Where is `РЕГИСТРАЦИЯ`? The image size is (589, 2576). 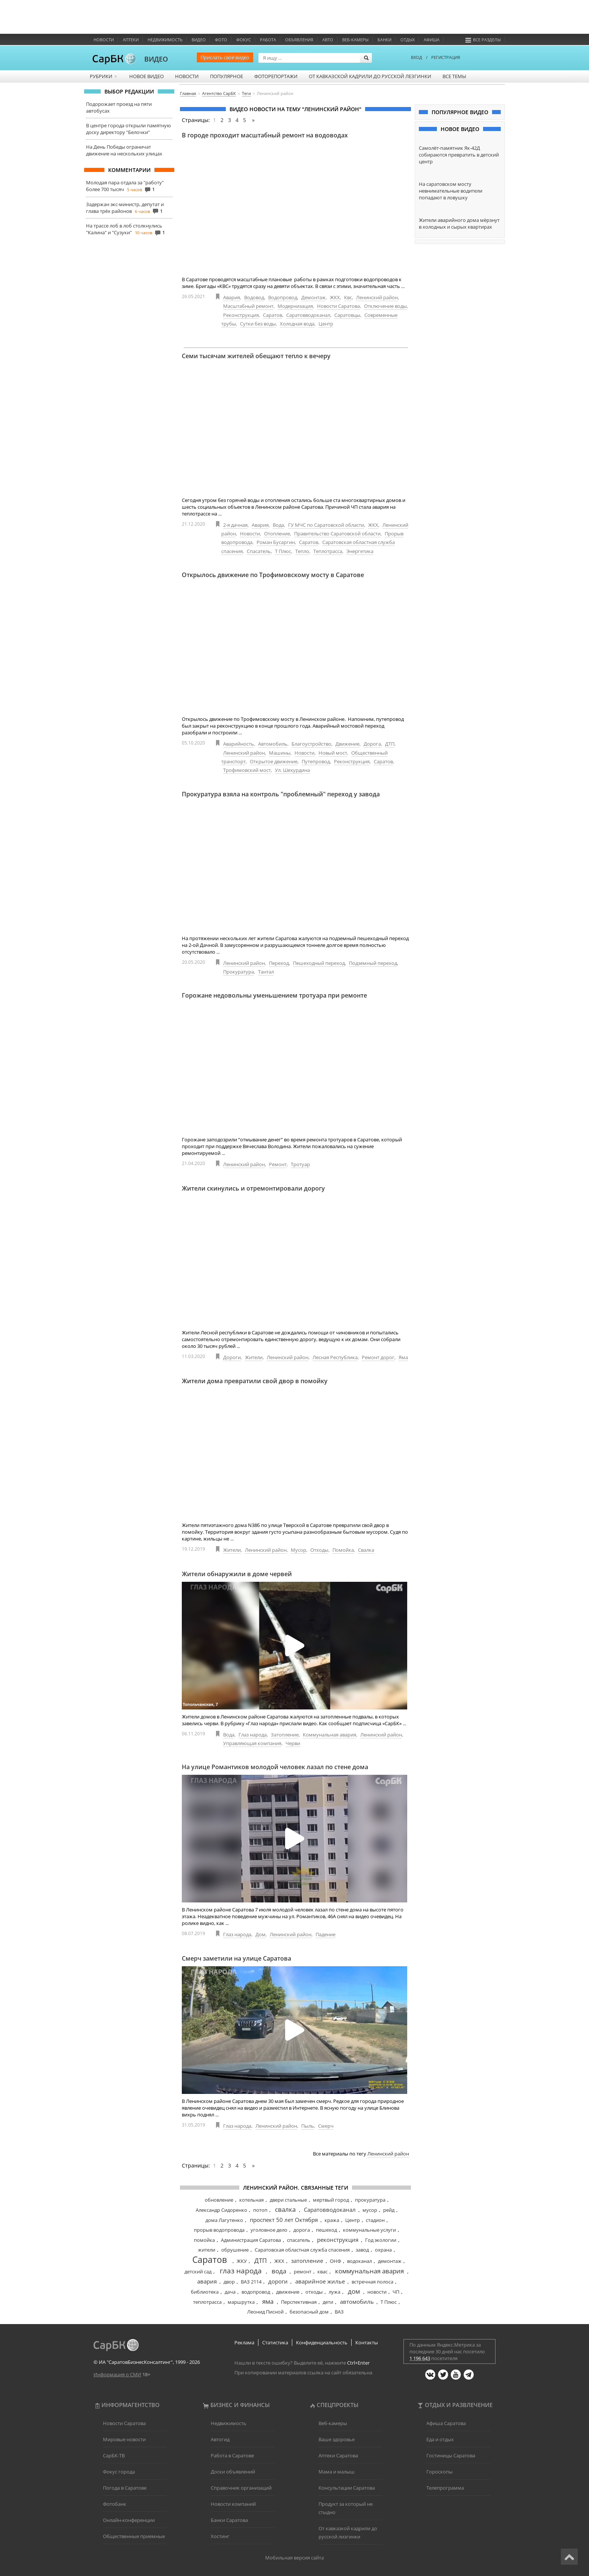
РЕГИСТРАЦИЯ is located at coordinates (445, 57).